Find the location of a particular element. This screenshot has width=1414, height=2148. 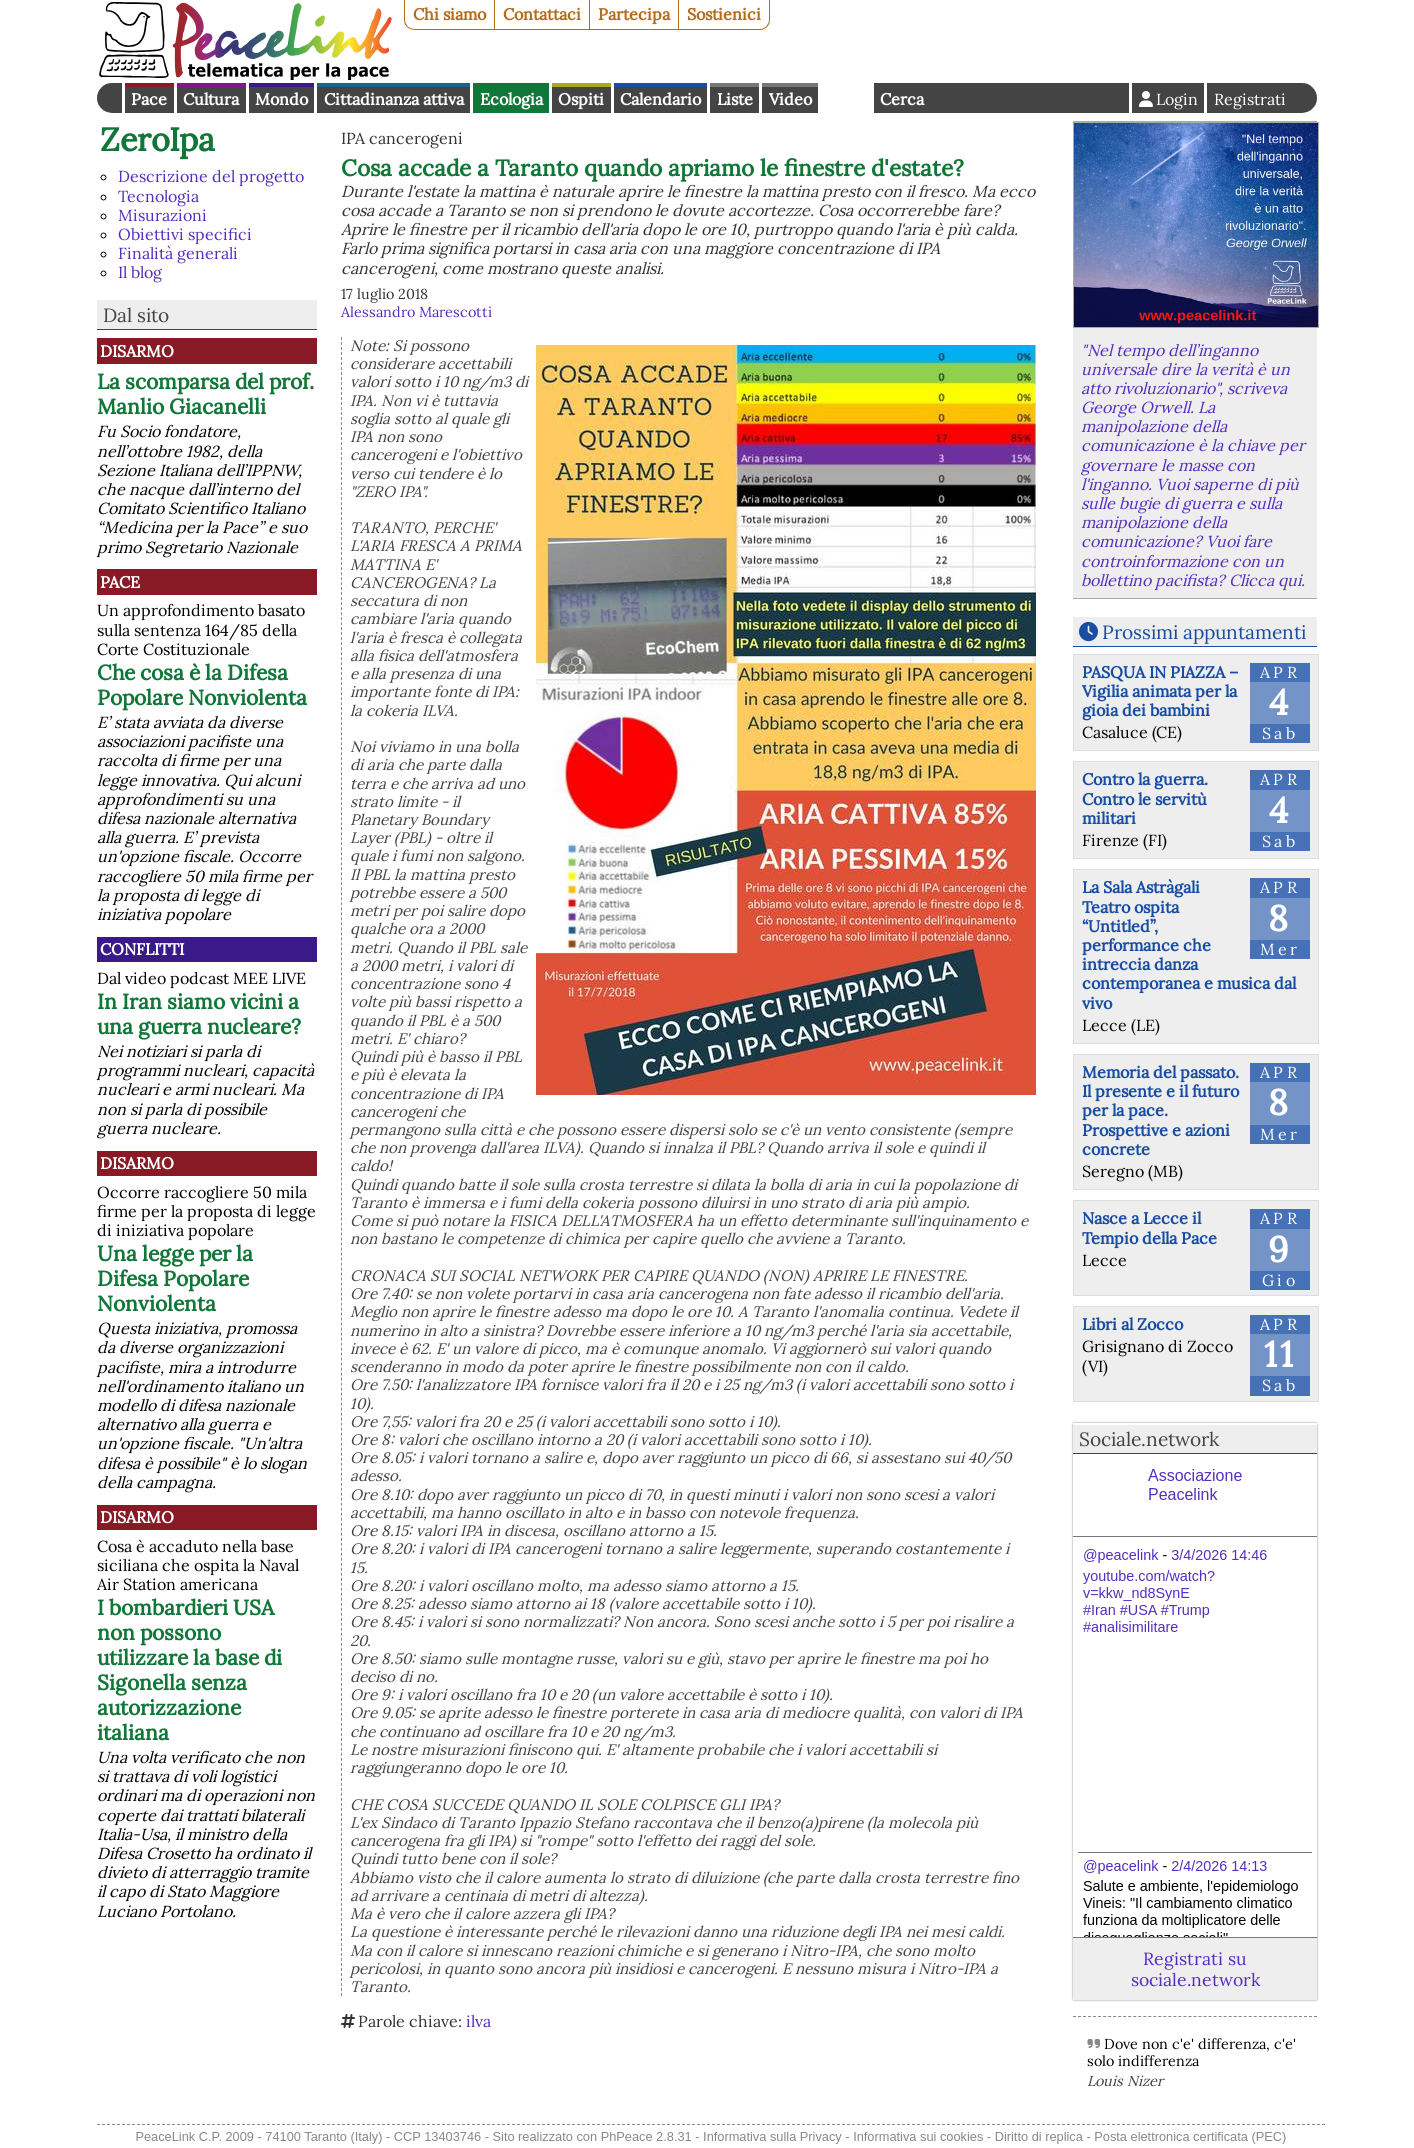

Ecologia is located at coordinates (511, 99).